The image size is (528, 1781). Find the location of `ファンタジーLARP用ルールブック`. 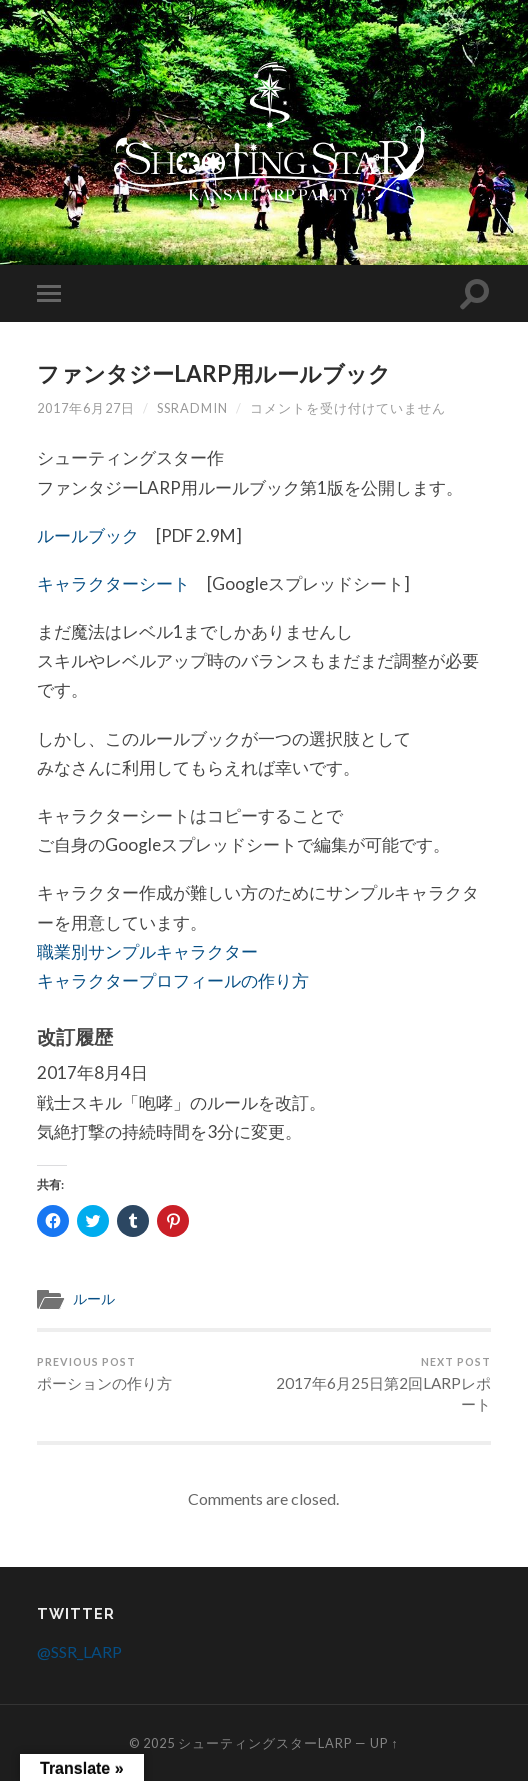

ファンタジーLARP用ルールブック is located at coordinates (214, 373).